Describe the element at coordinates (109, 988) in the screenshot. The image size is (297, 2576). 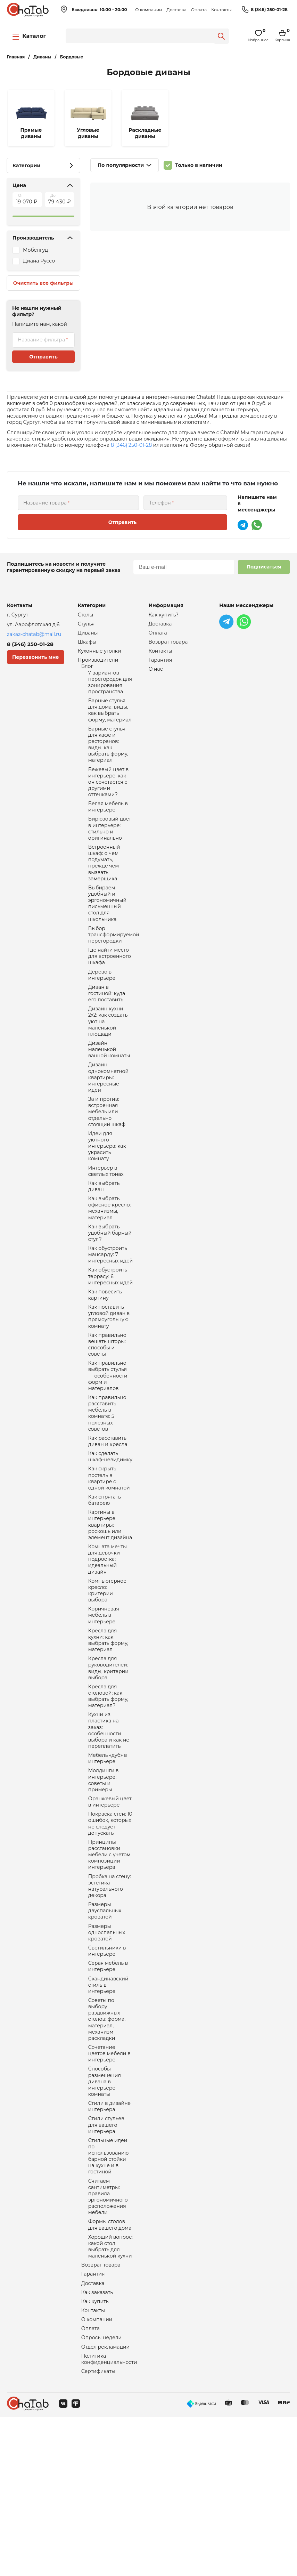
I see `Где найти место для встроенного шкафа` at that location.